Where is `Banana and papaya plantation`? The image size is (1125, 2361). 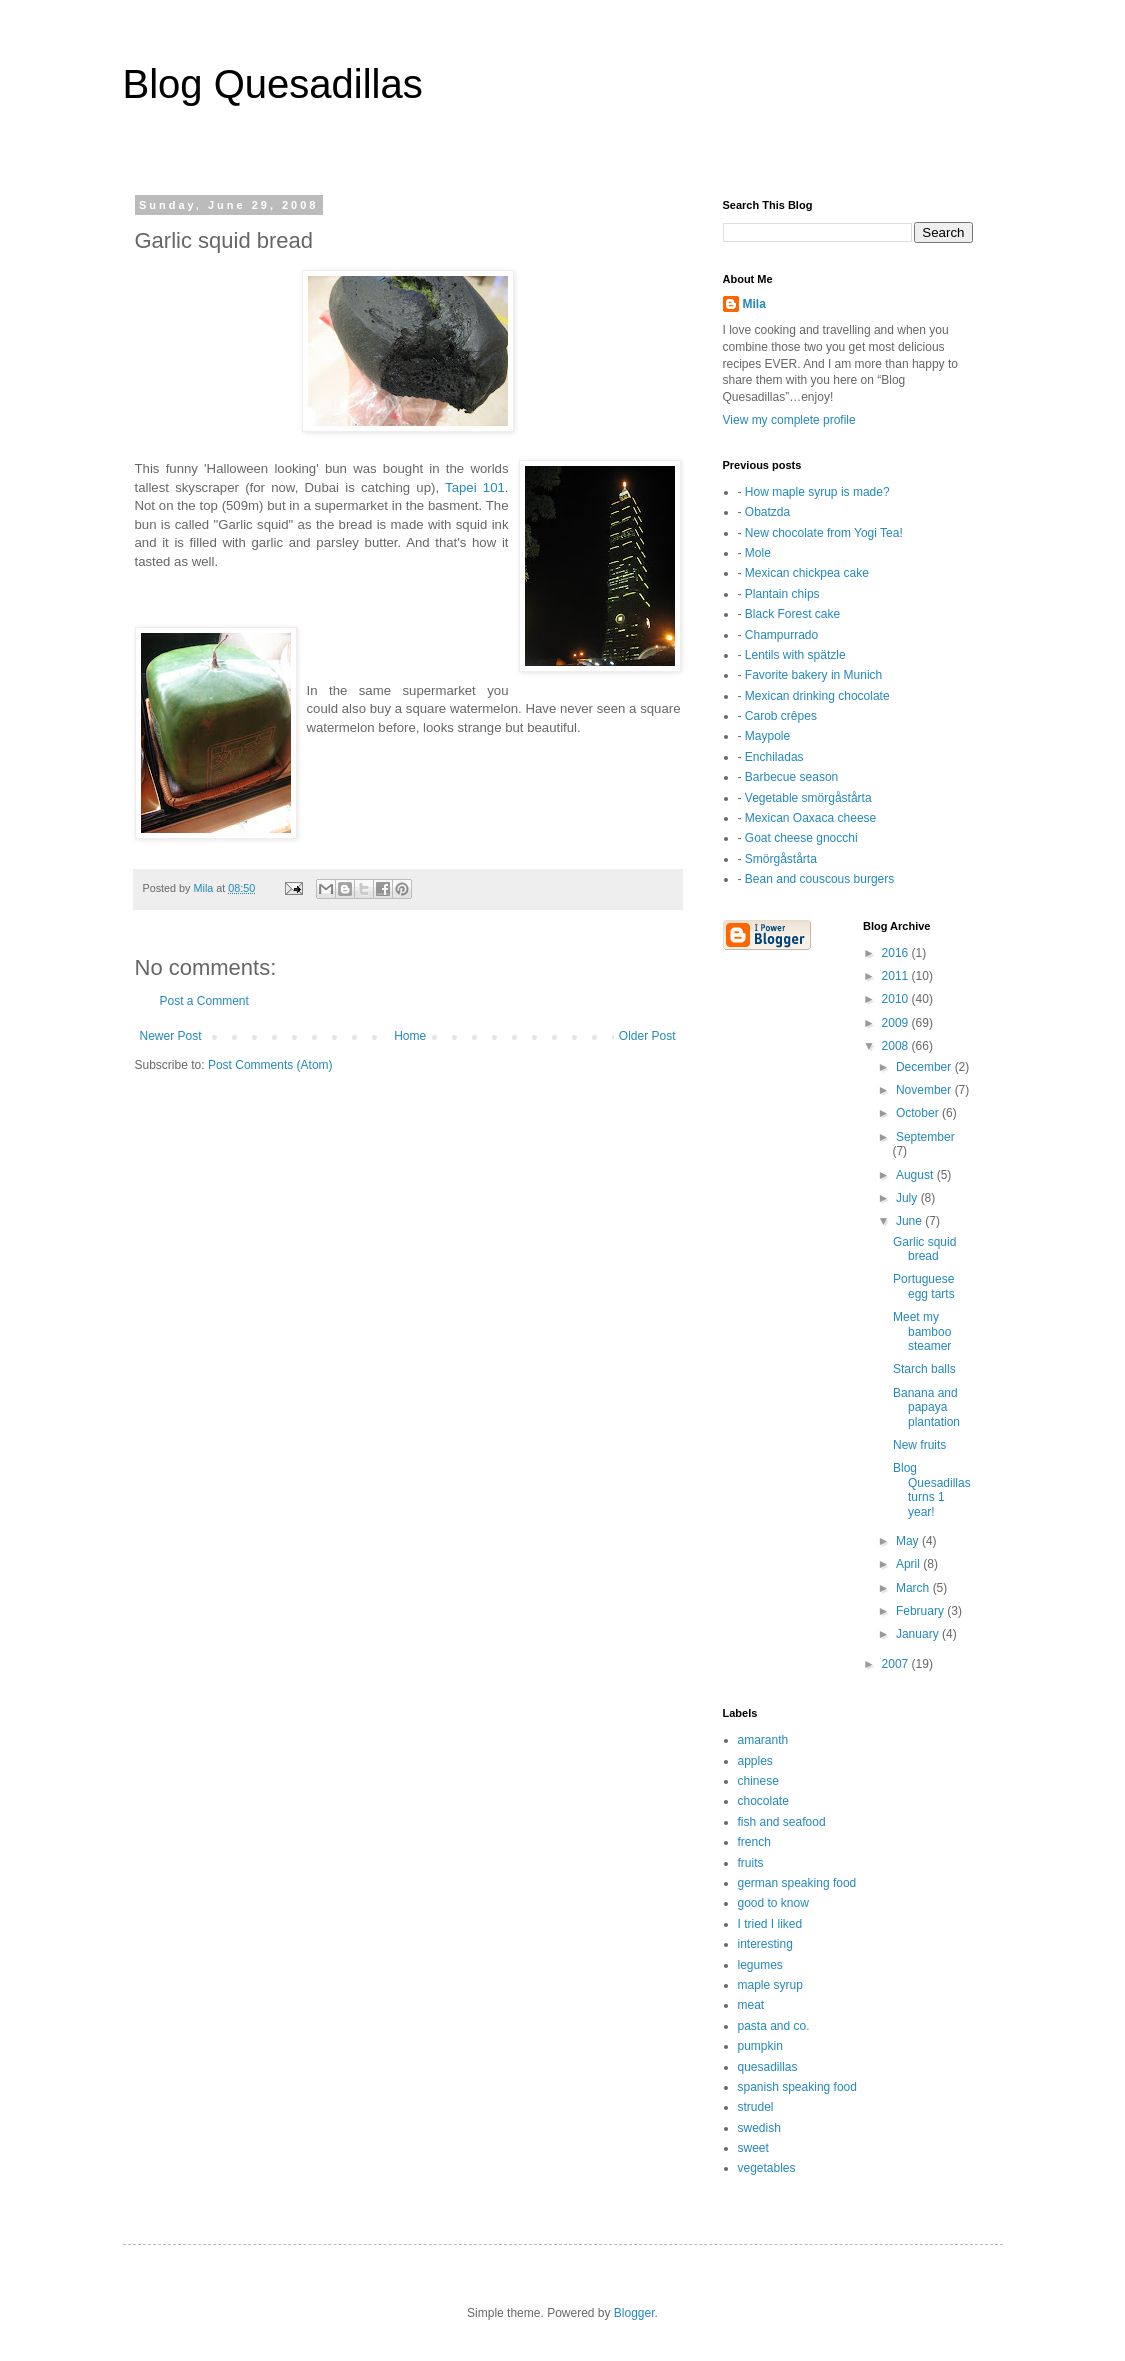
Banana and papaya plantation is located at coordinates (926, 1407).